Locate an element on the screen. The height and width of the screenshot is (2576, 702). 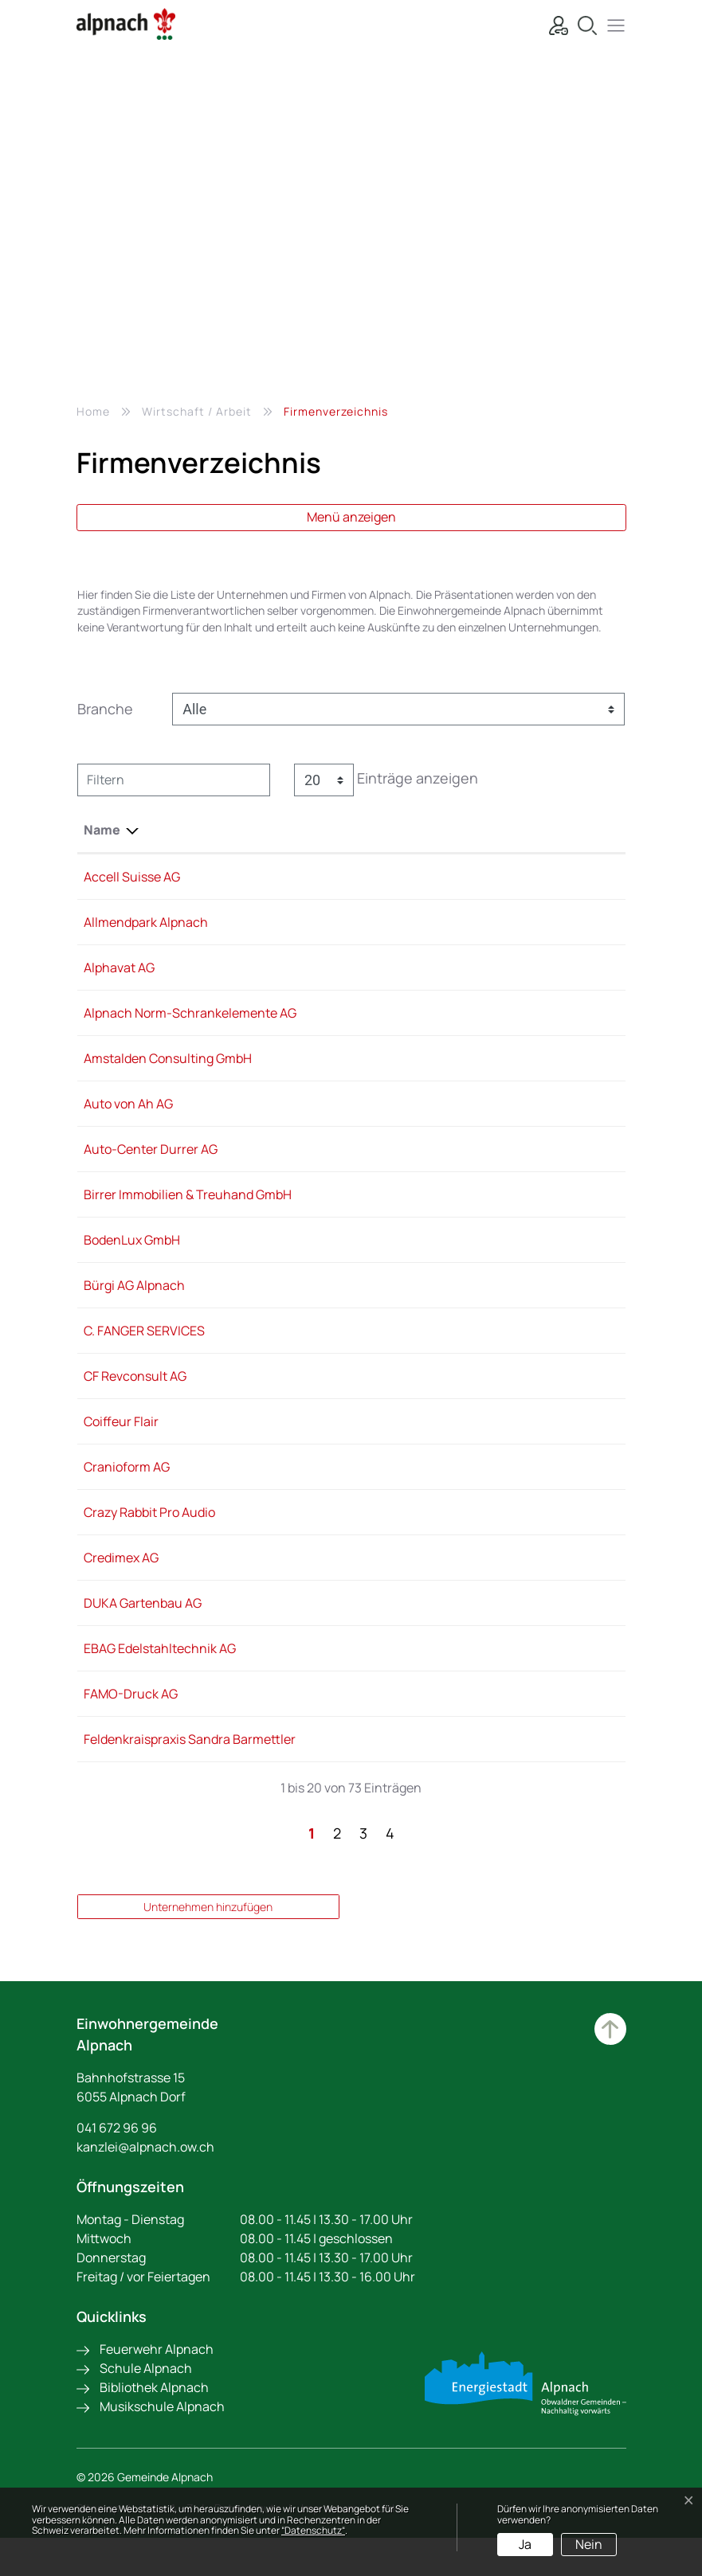
[Login] is located at coordinates (554, 23).